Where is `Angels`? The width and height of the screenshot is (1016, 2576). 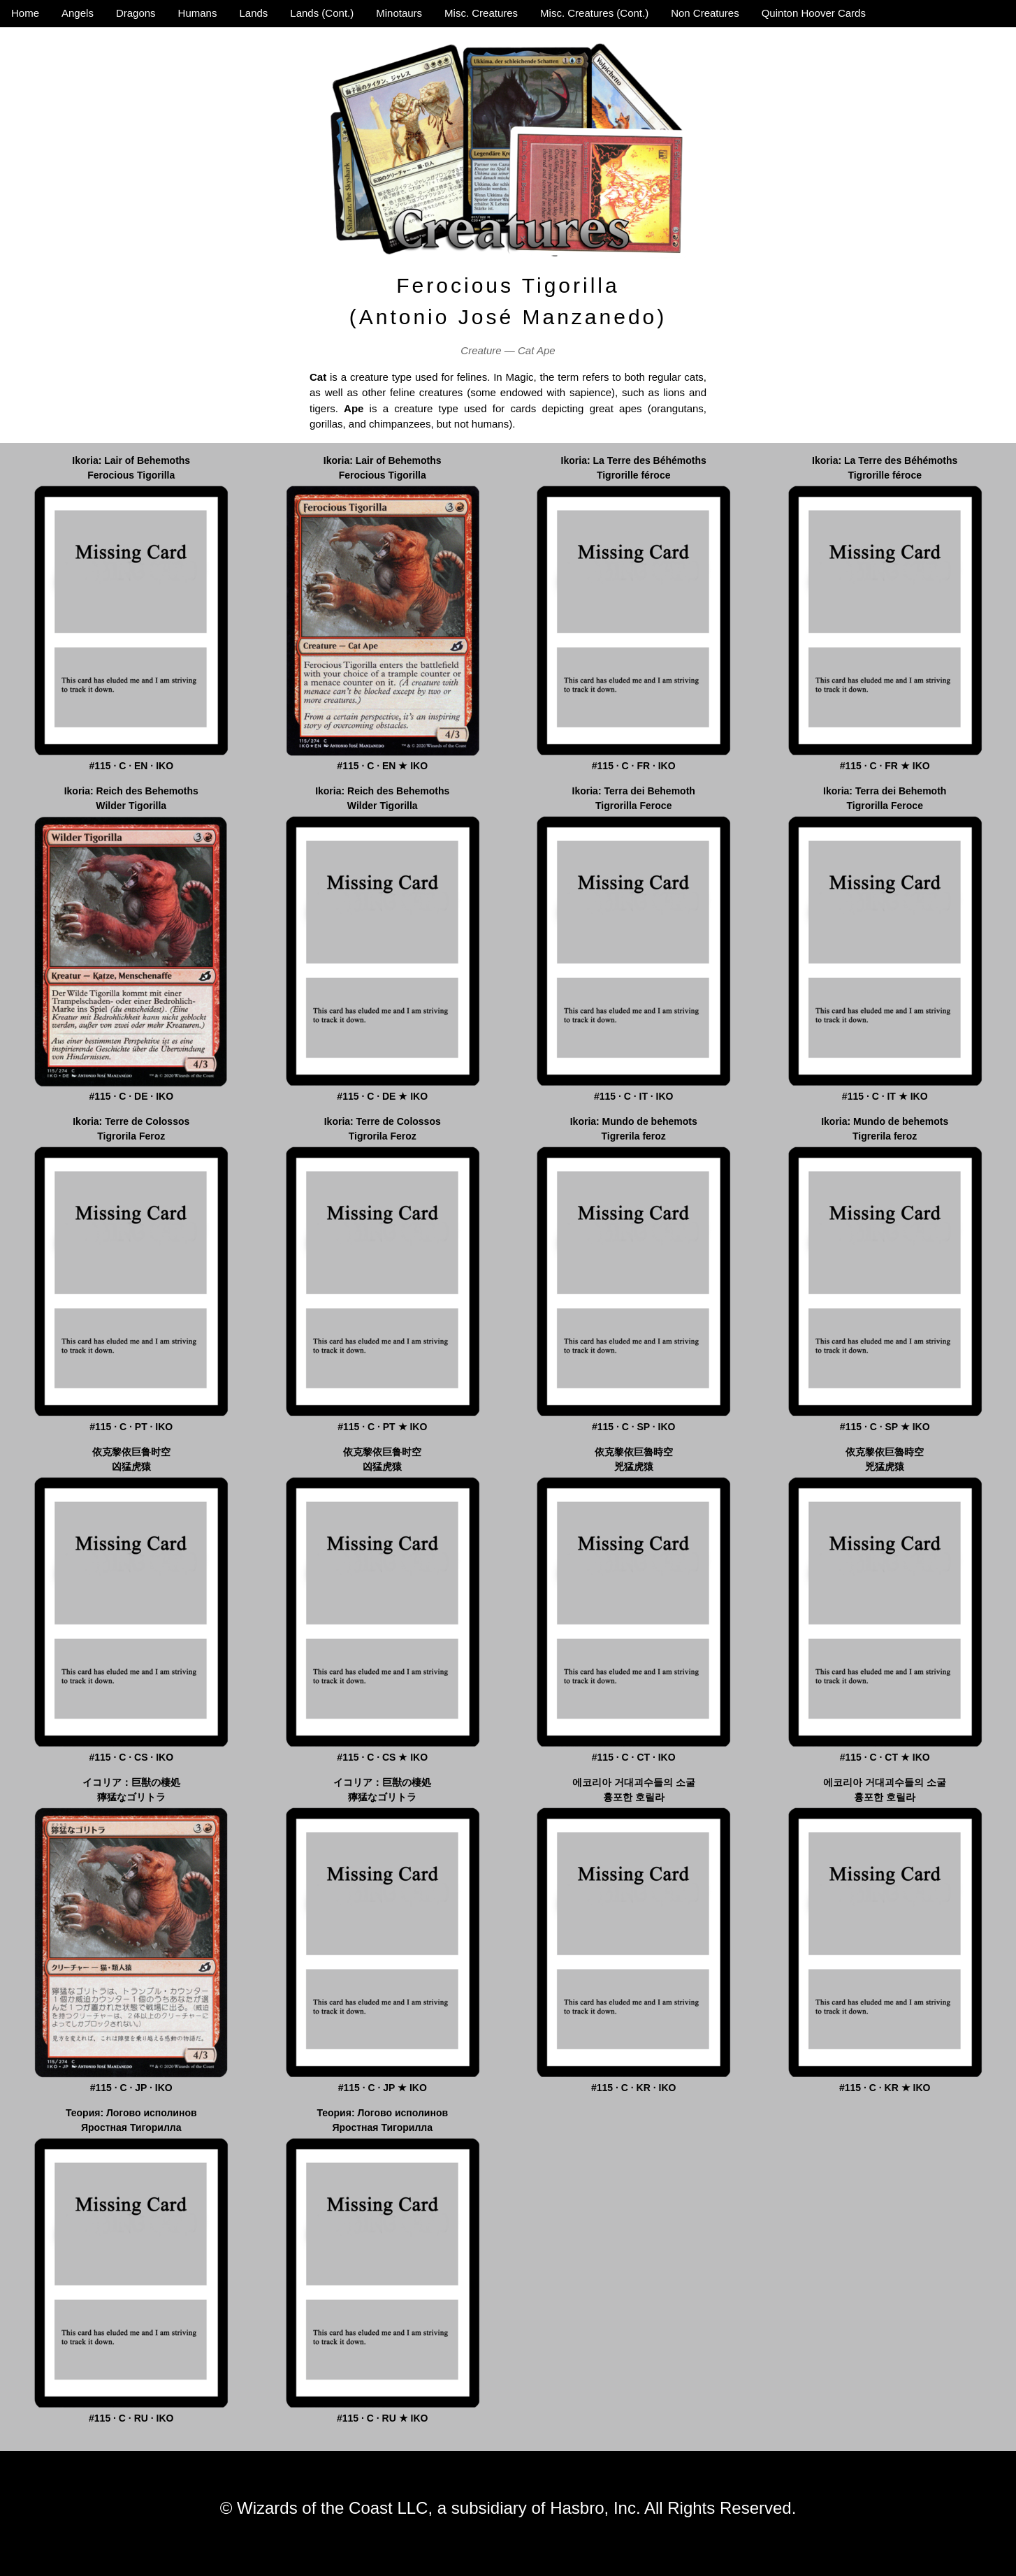 Angels is located at coordinates (77, 13).